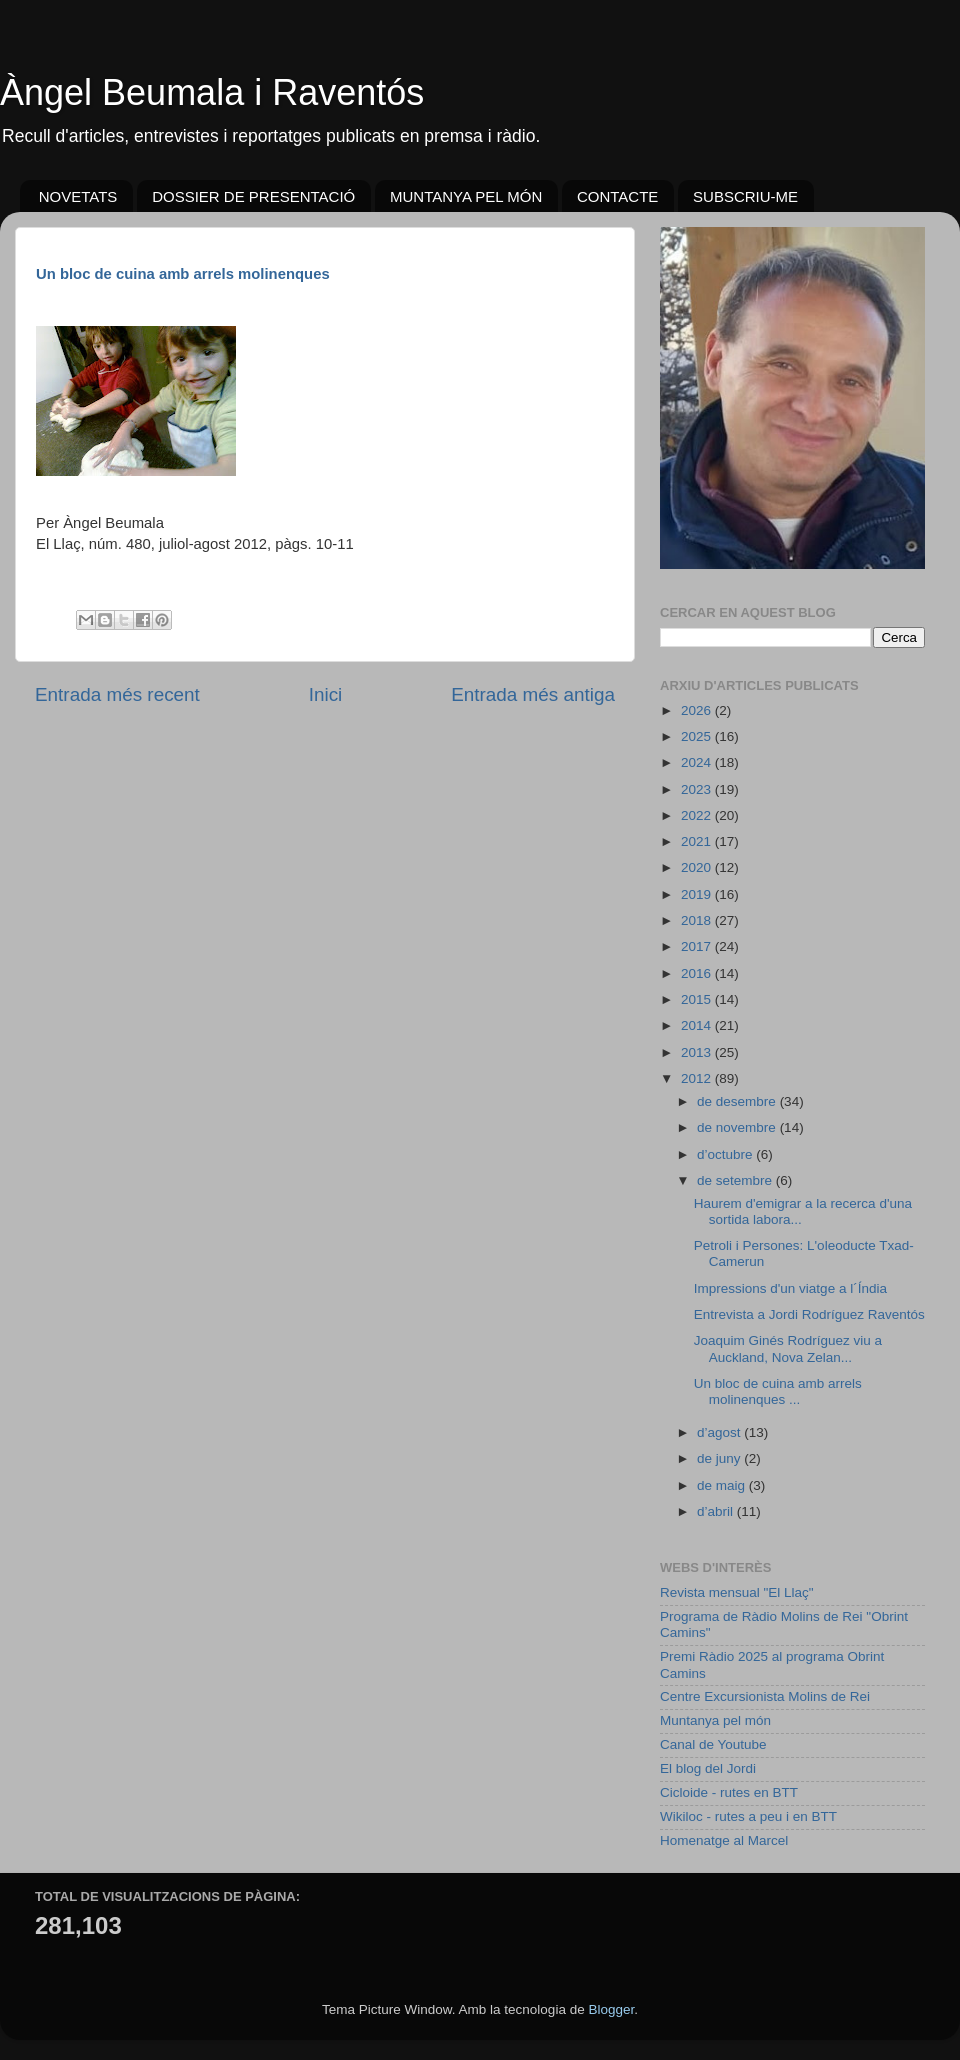 Image resolution: width=960 pixels, height=2060 pixels. Describe the element at coordinates (736, 1180) in the screenshot. I see `de setembre` at that location.